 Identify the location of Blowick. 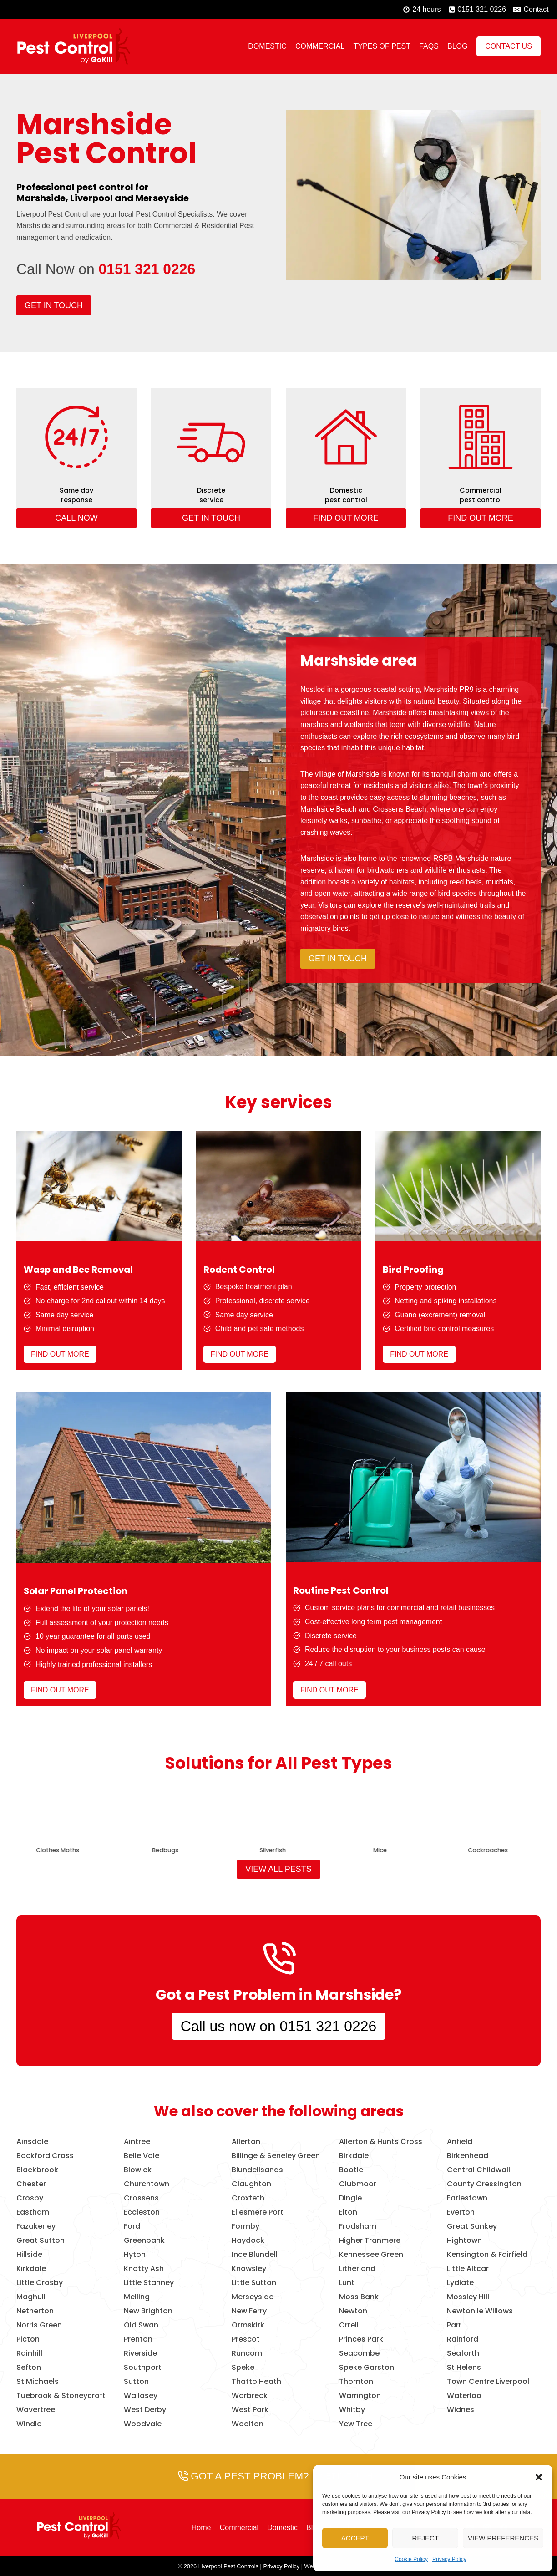
(138, 2170).